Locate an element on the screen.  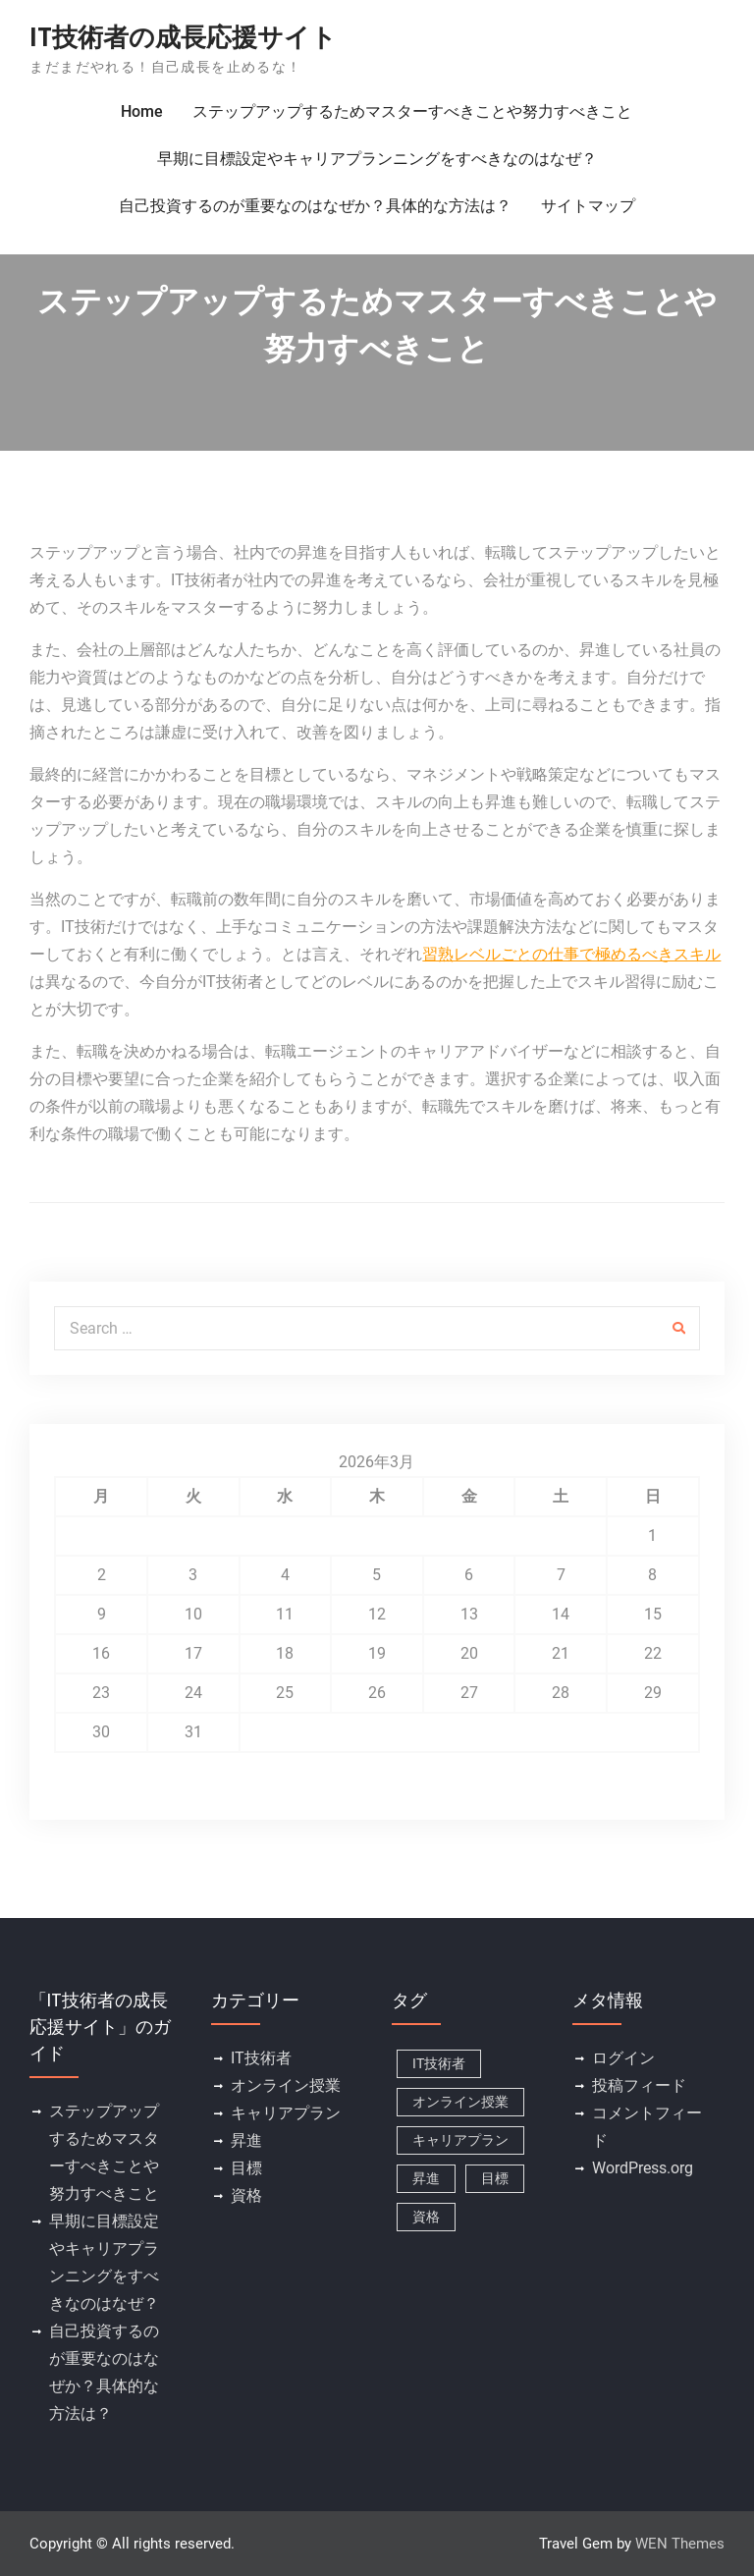
オンライン授業 [オンライン授業 (1個の項目)] is located at coordinates (460, 2102).